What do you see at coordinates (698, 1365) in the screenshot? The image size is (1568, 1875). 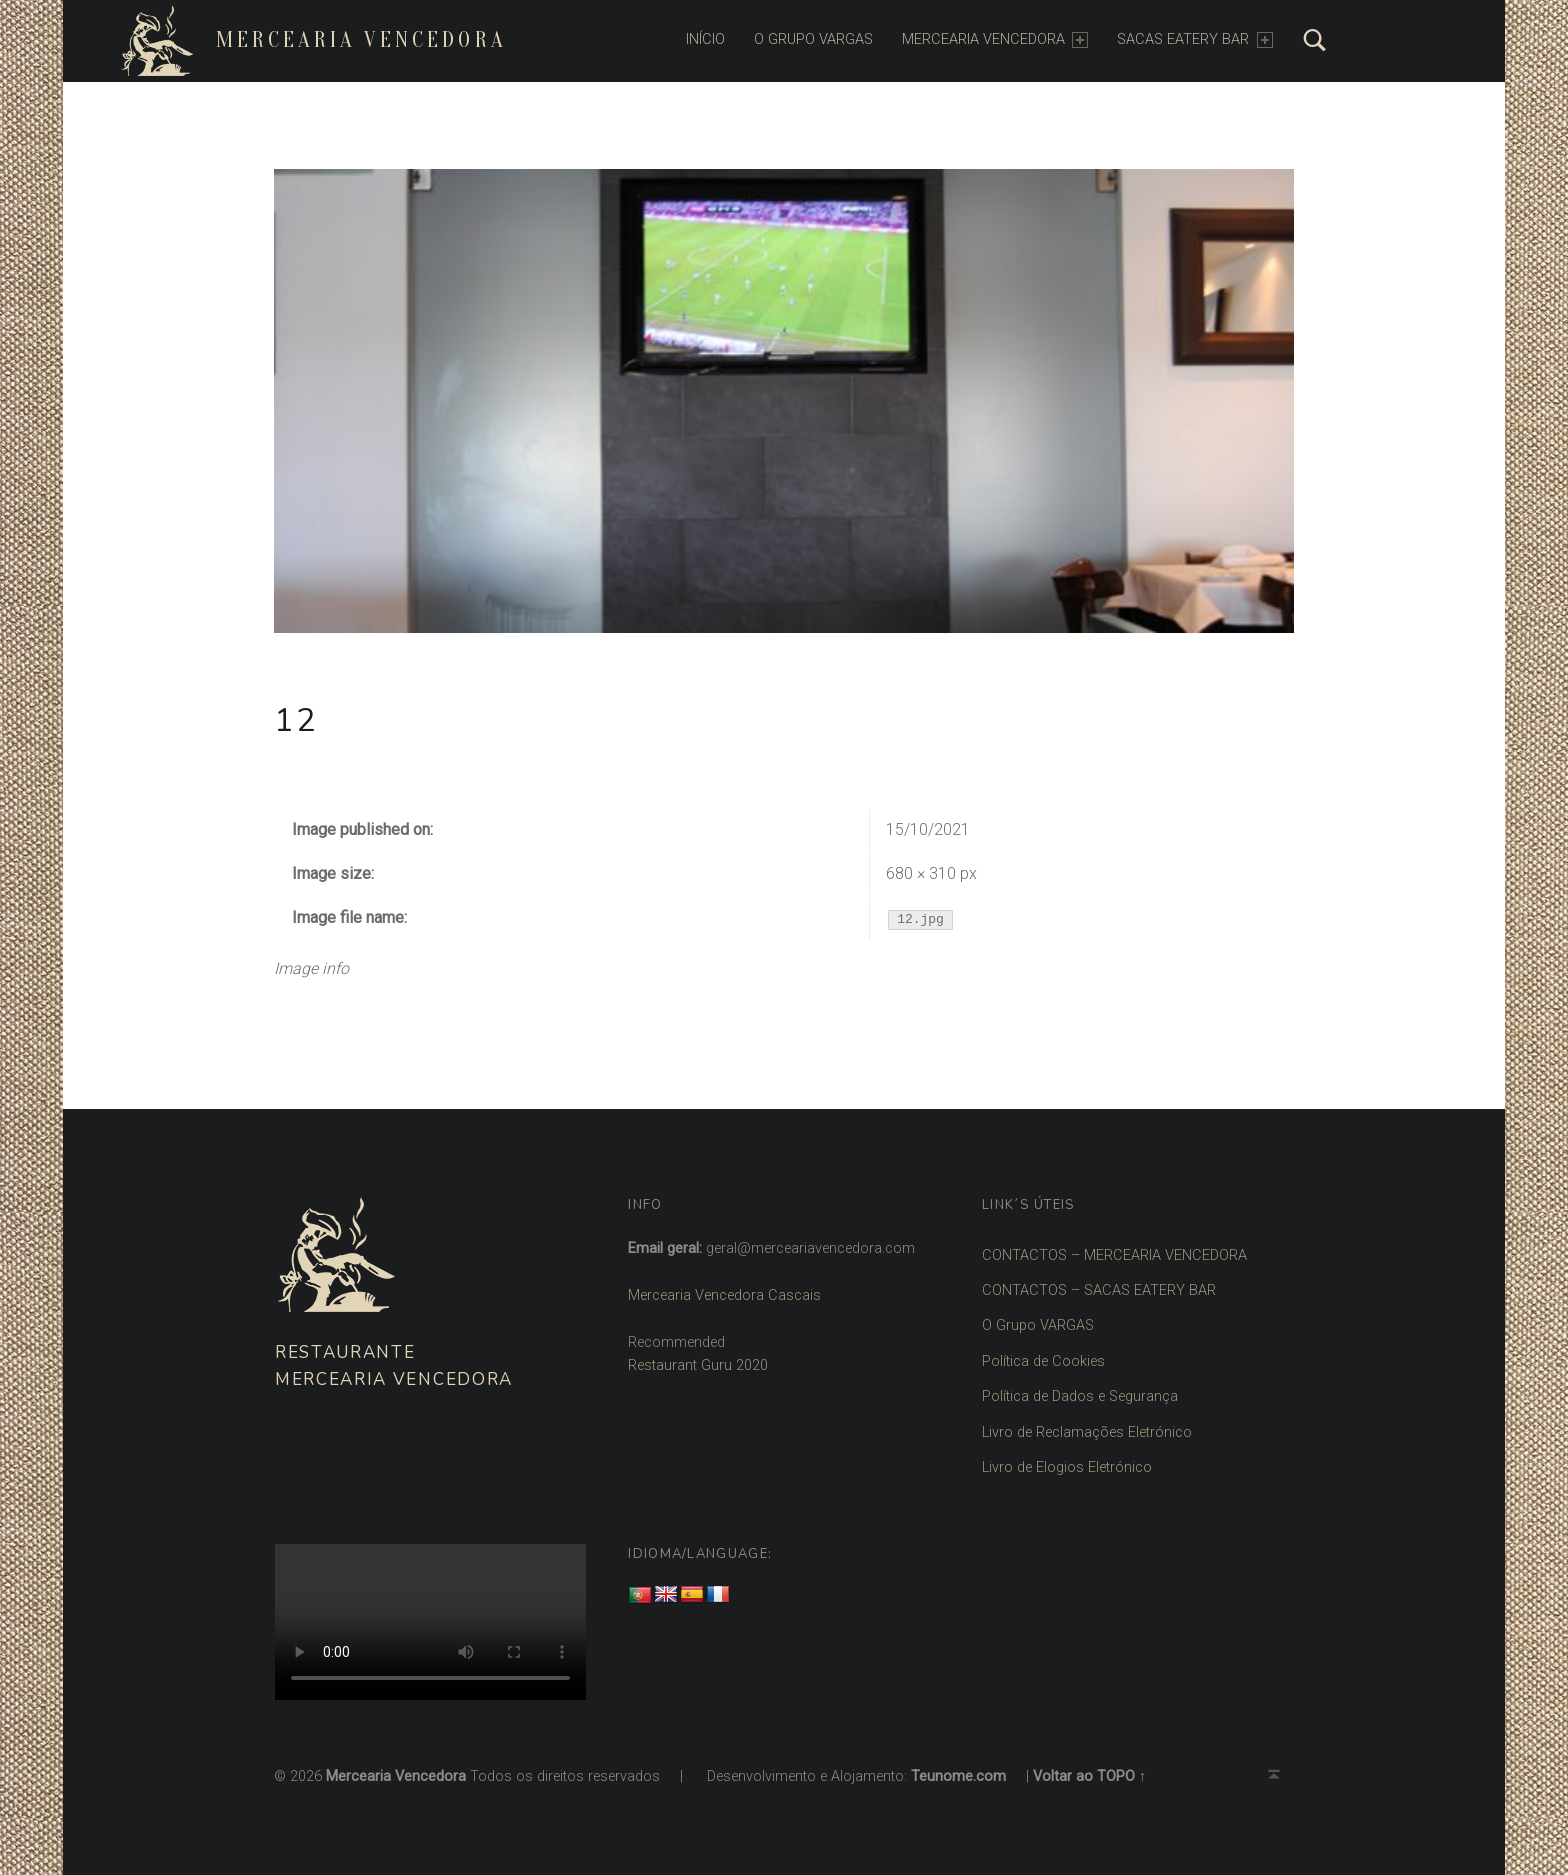 I see `Restaurant Guru 2020` at bounding box center [698, 1365].